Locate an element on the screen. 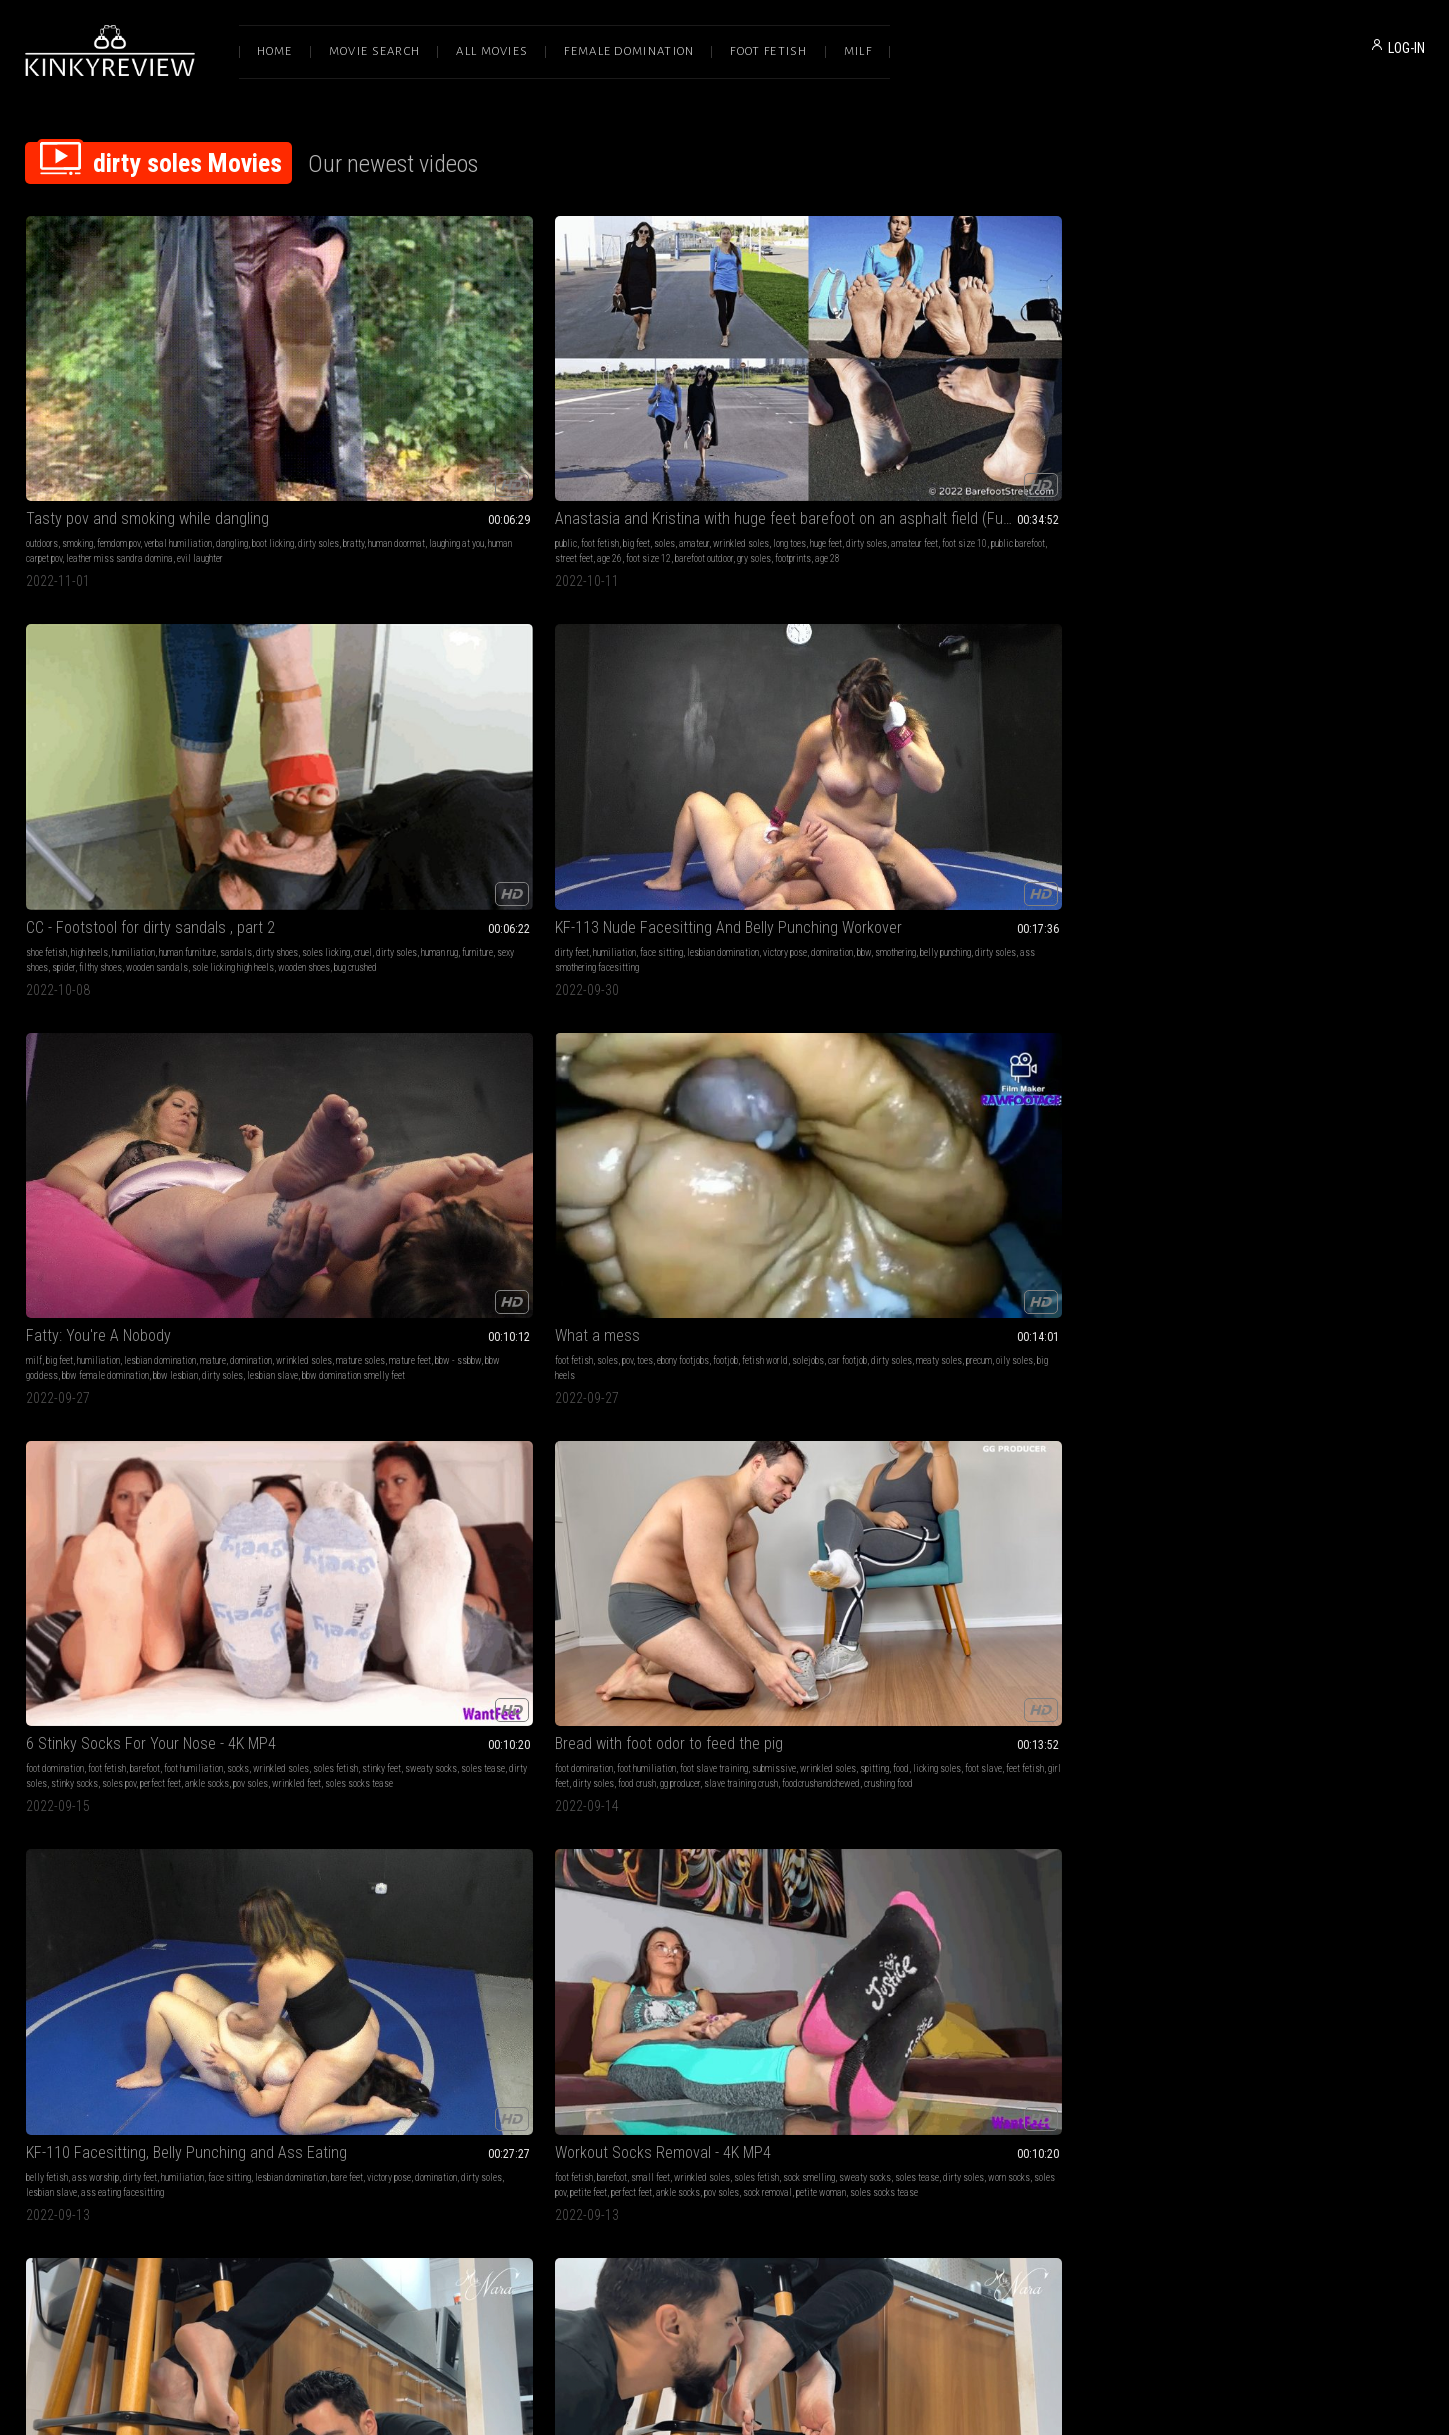 The image size is (1449, 2435). bare feet is located at coordinates (940, 721).